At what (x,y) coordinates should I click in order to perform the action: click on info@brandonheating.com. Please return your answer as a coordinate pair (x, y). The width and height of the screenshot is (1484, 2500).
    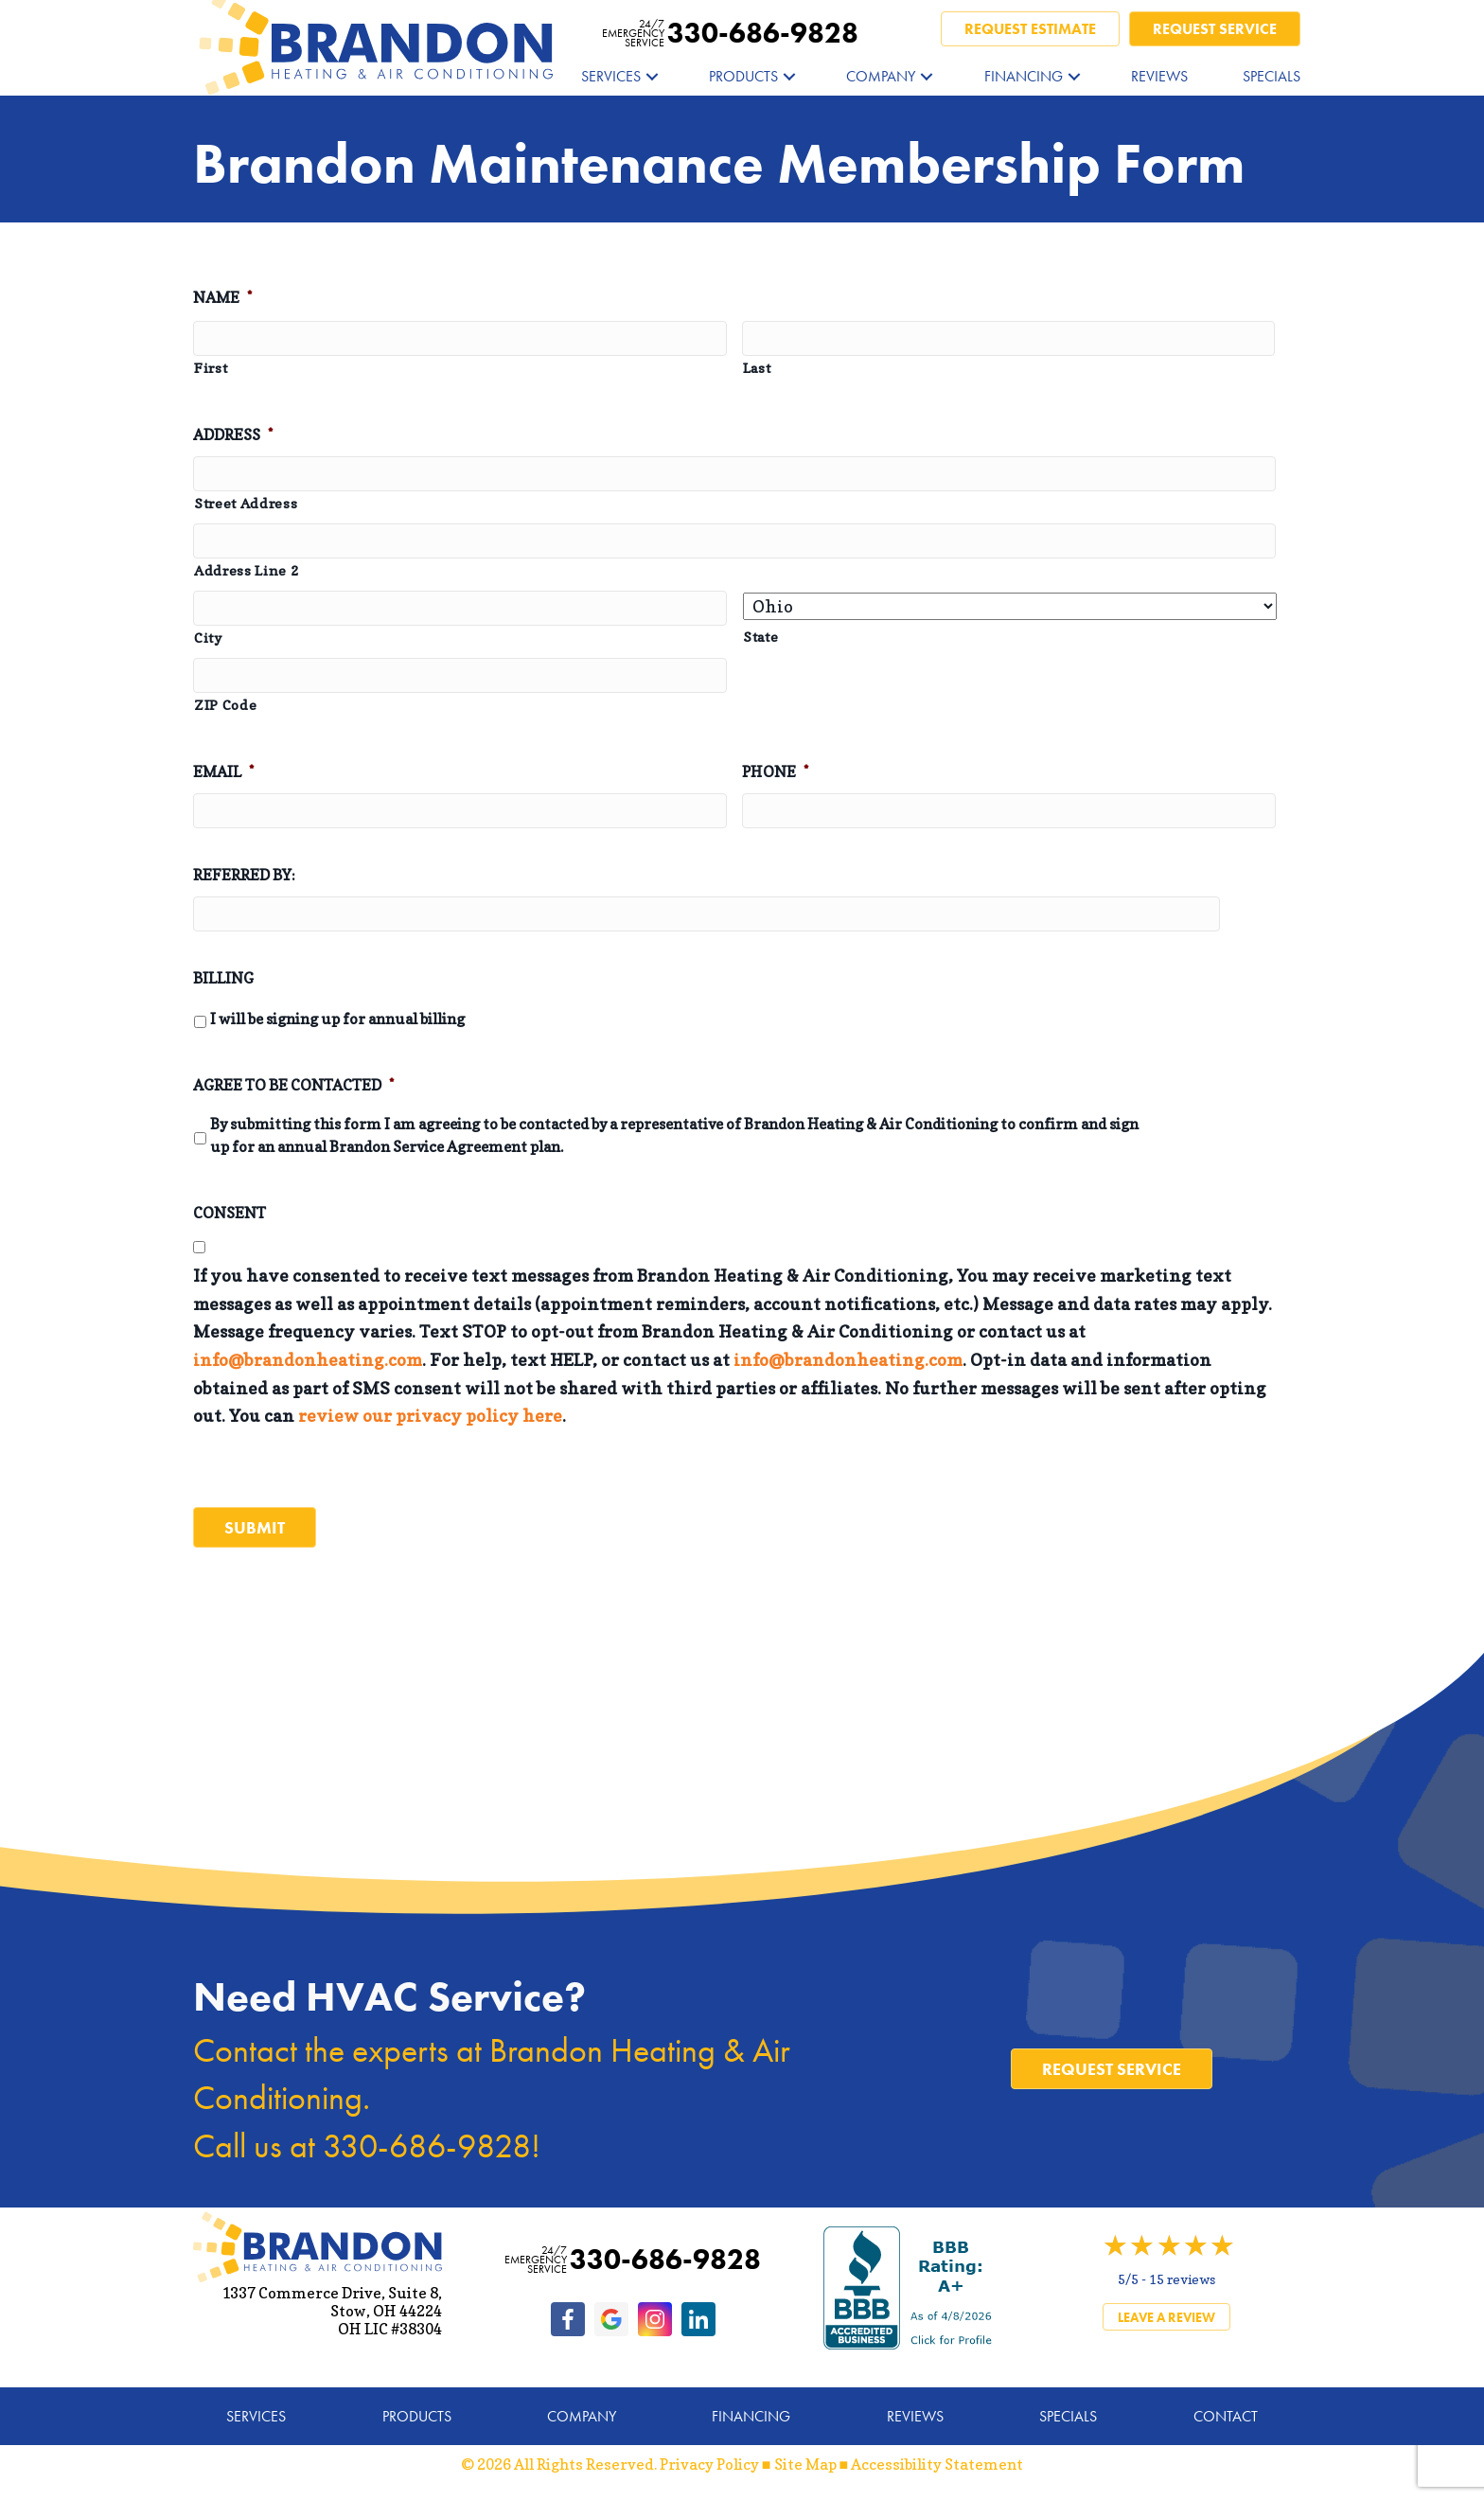
    Looking at the image, I should click on (307, 1364).